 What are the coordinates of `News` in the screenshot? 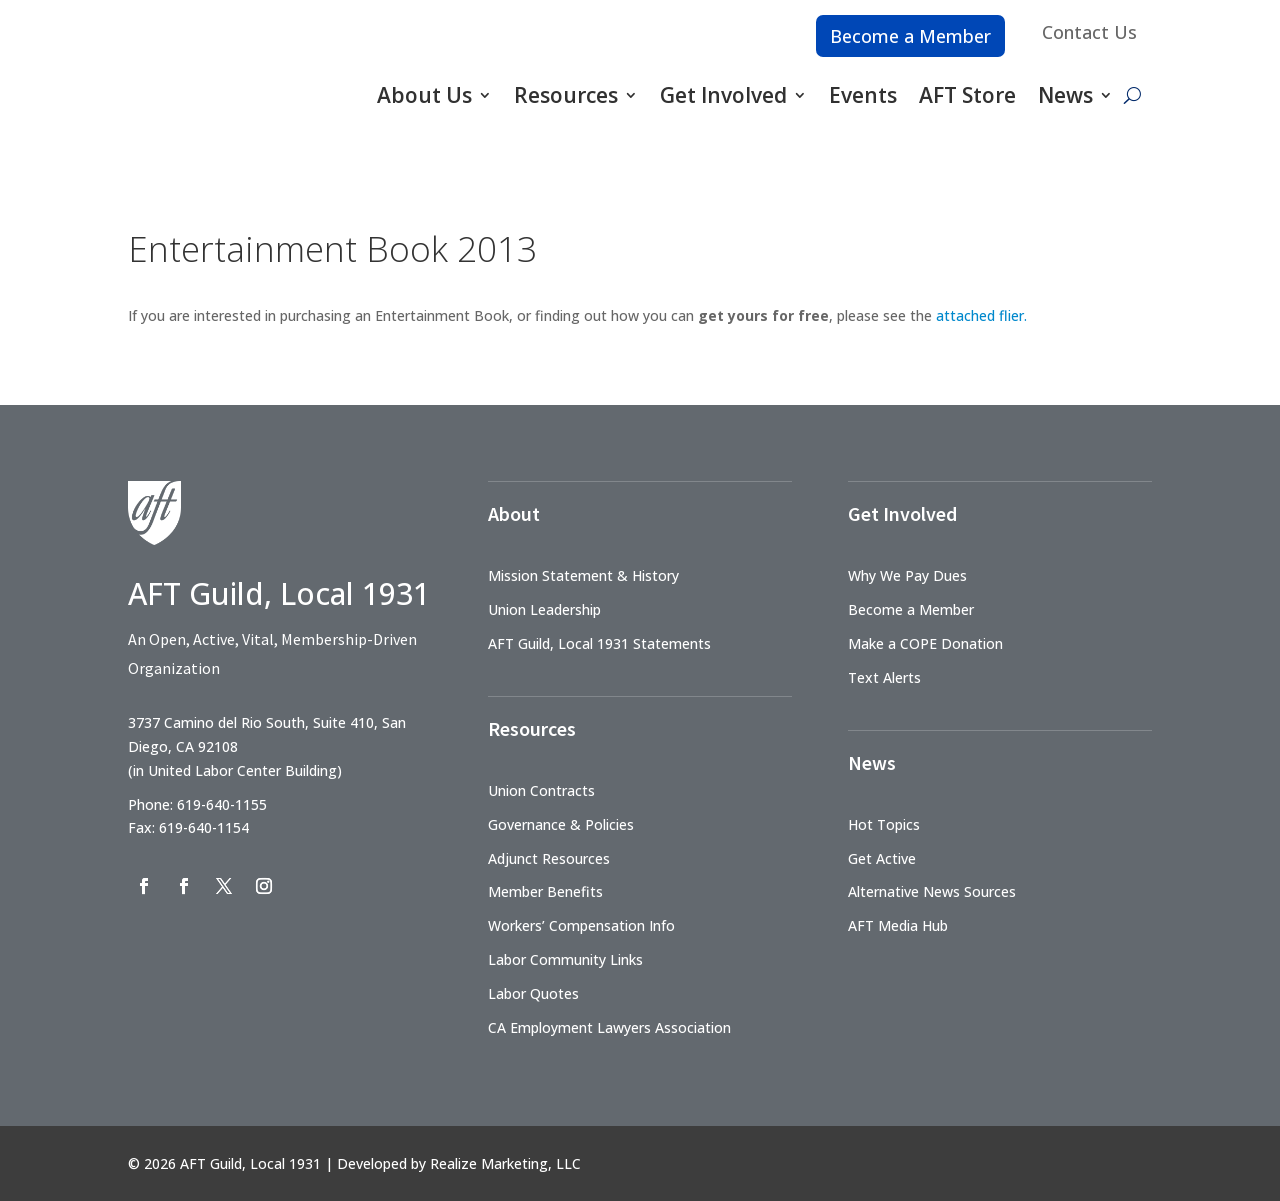 It's located at (1065, 95).